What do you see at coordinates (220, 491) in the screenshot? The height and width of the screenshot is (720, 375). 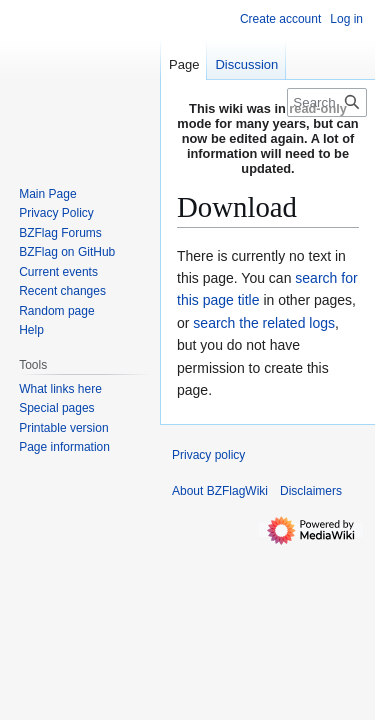 I see `About BZFlagWiki` at bounding box center [220, 491].